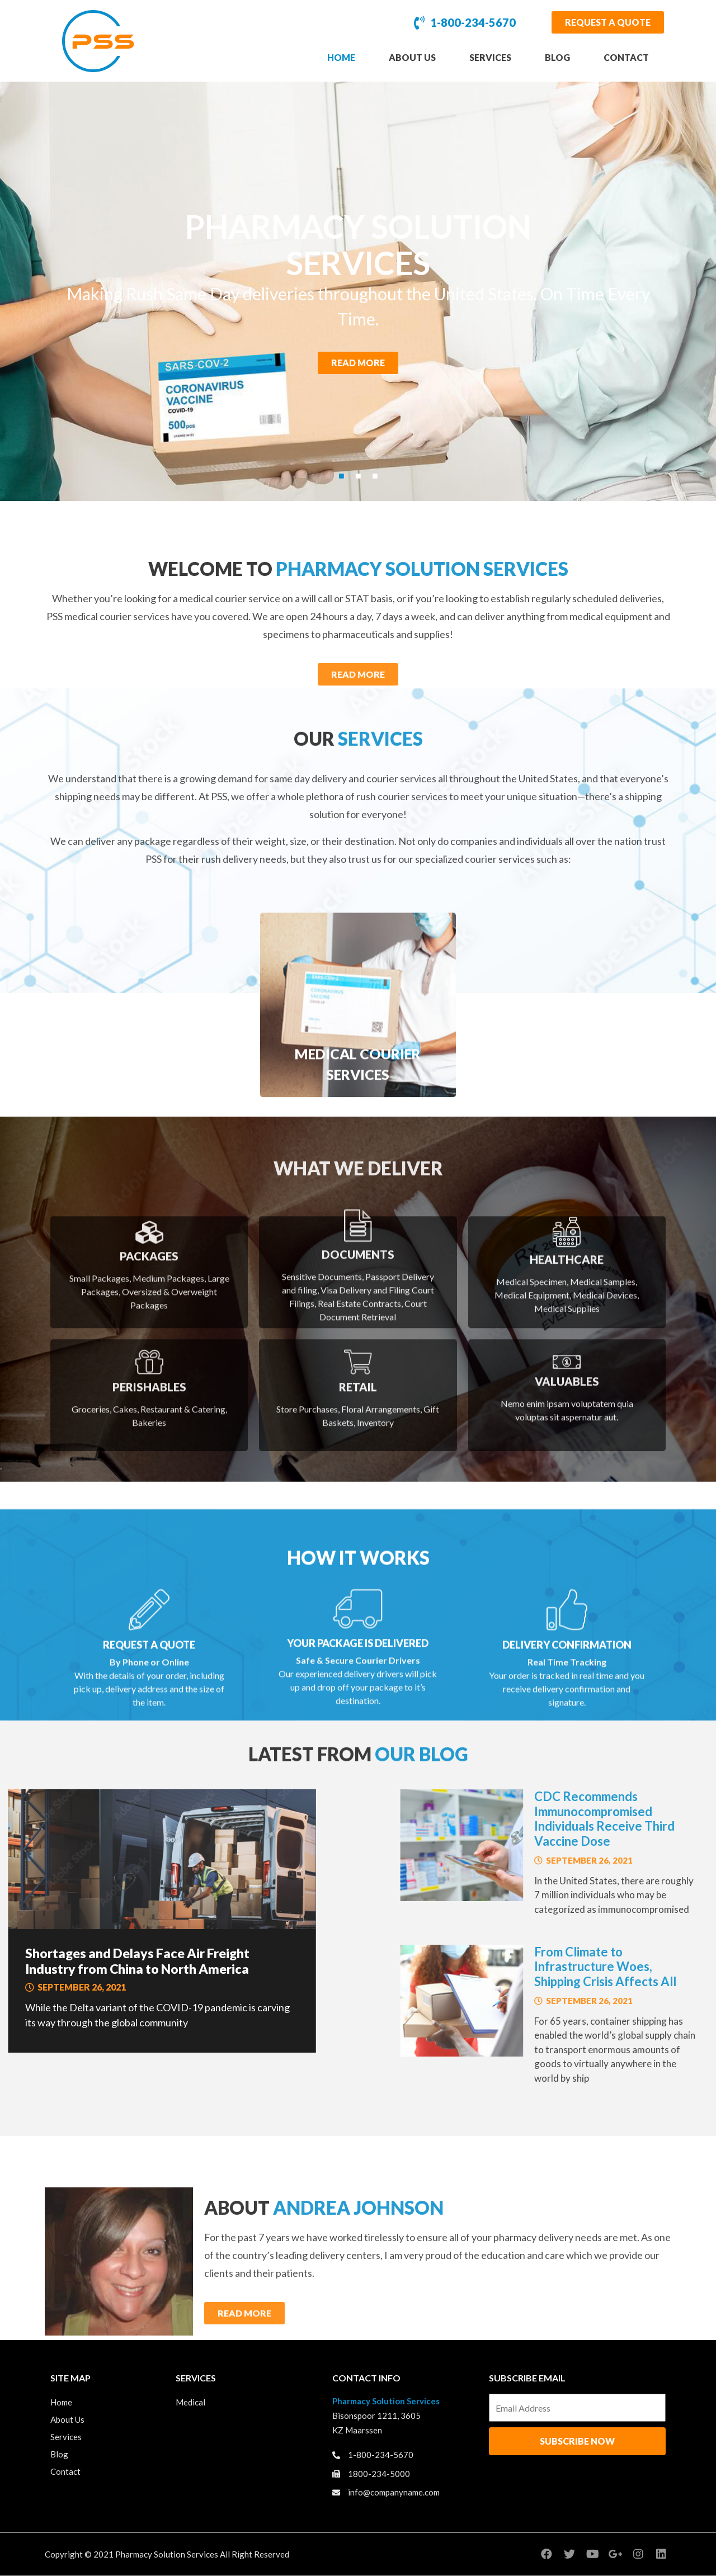 This screenshot has height=2576, width=716. What do you see at coordinates (608, 22) in the screenshot?
I see `[button]` at bounding box center [608, 22].